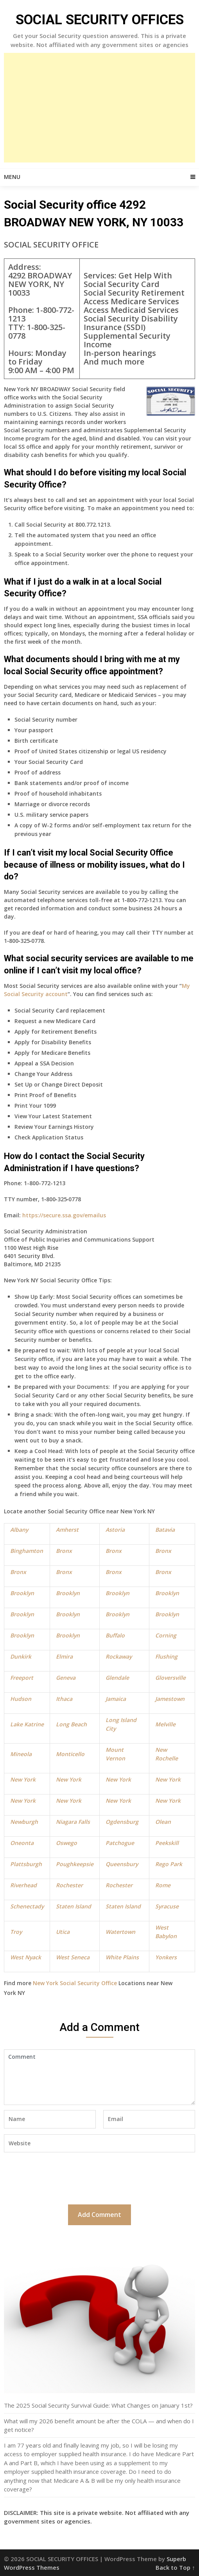 The image size is (199, 2576). I want to click on White Plains, so click(122, 1957).